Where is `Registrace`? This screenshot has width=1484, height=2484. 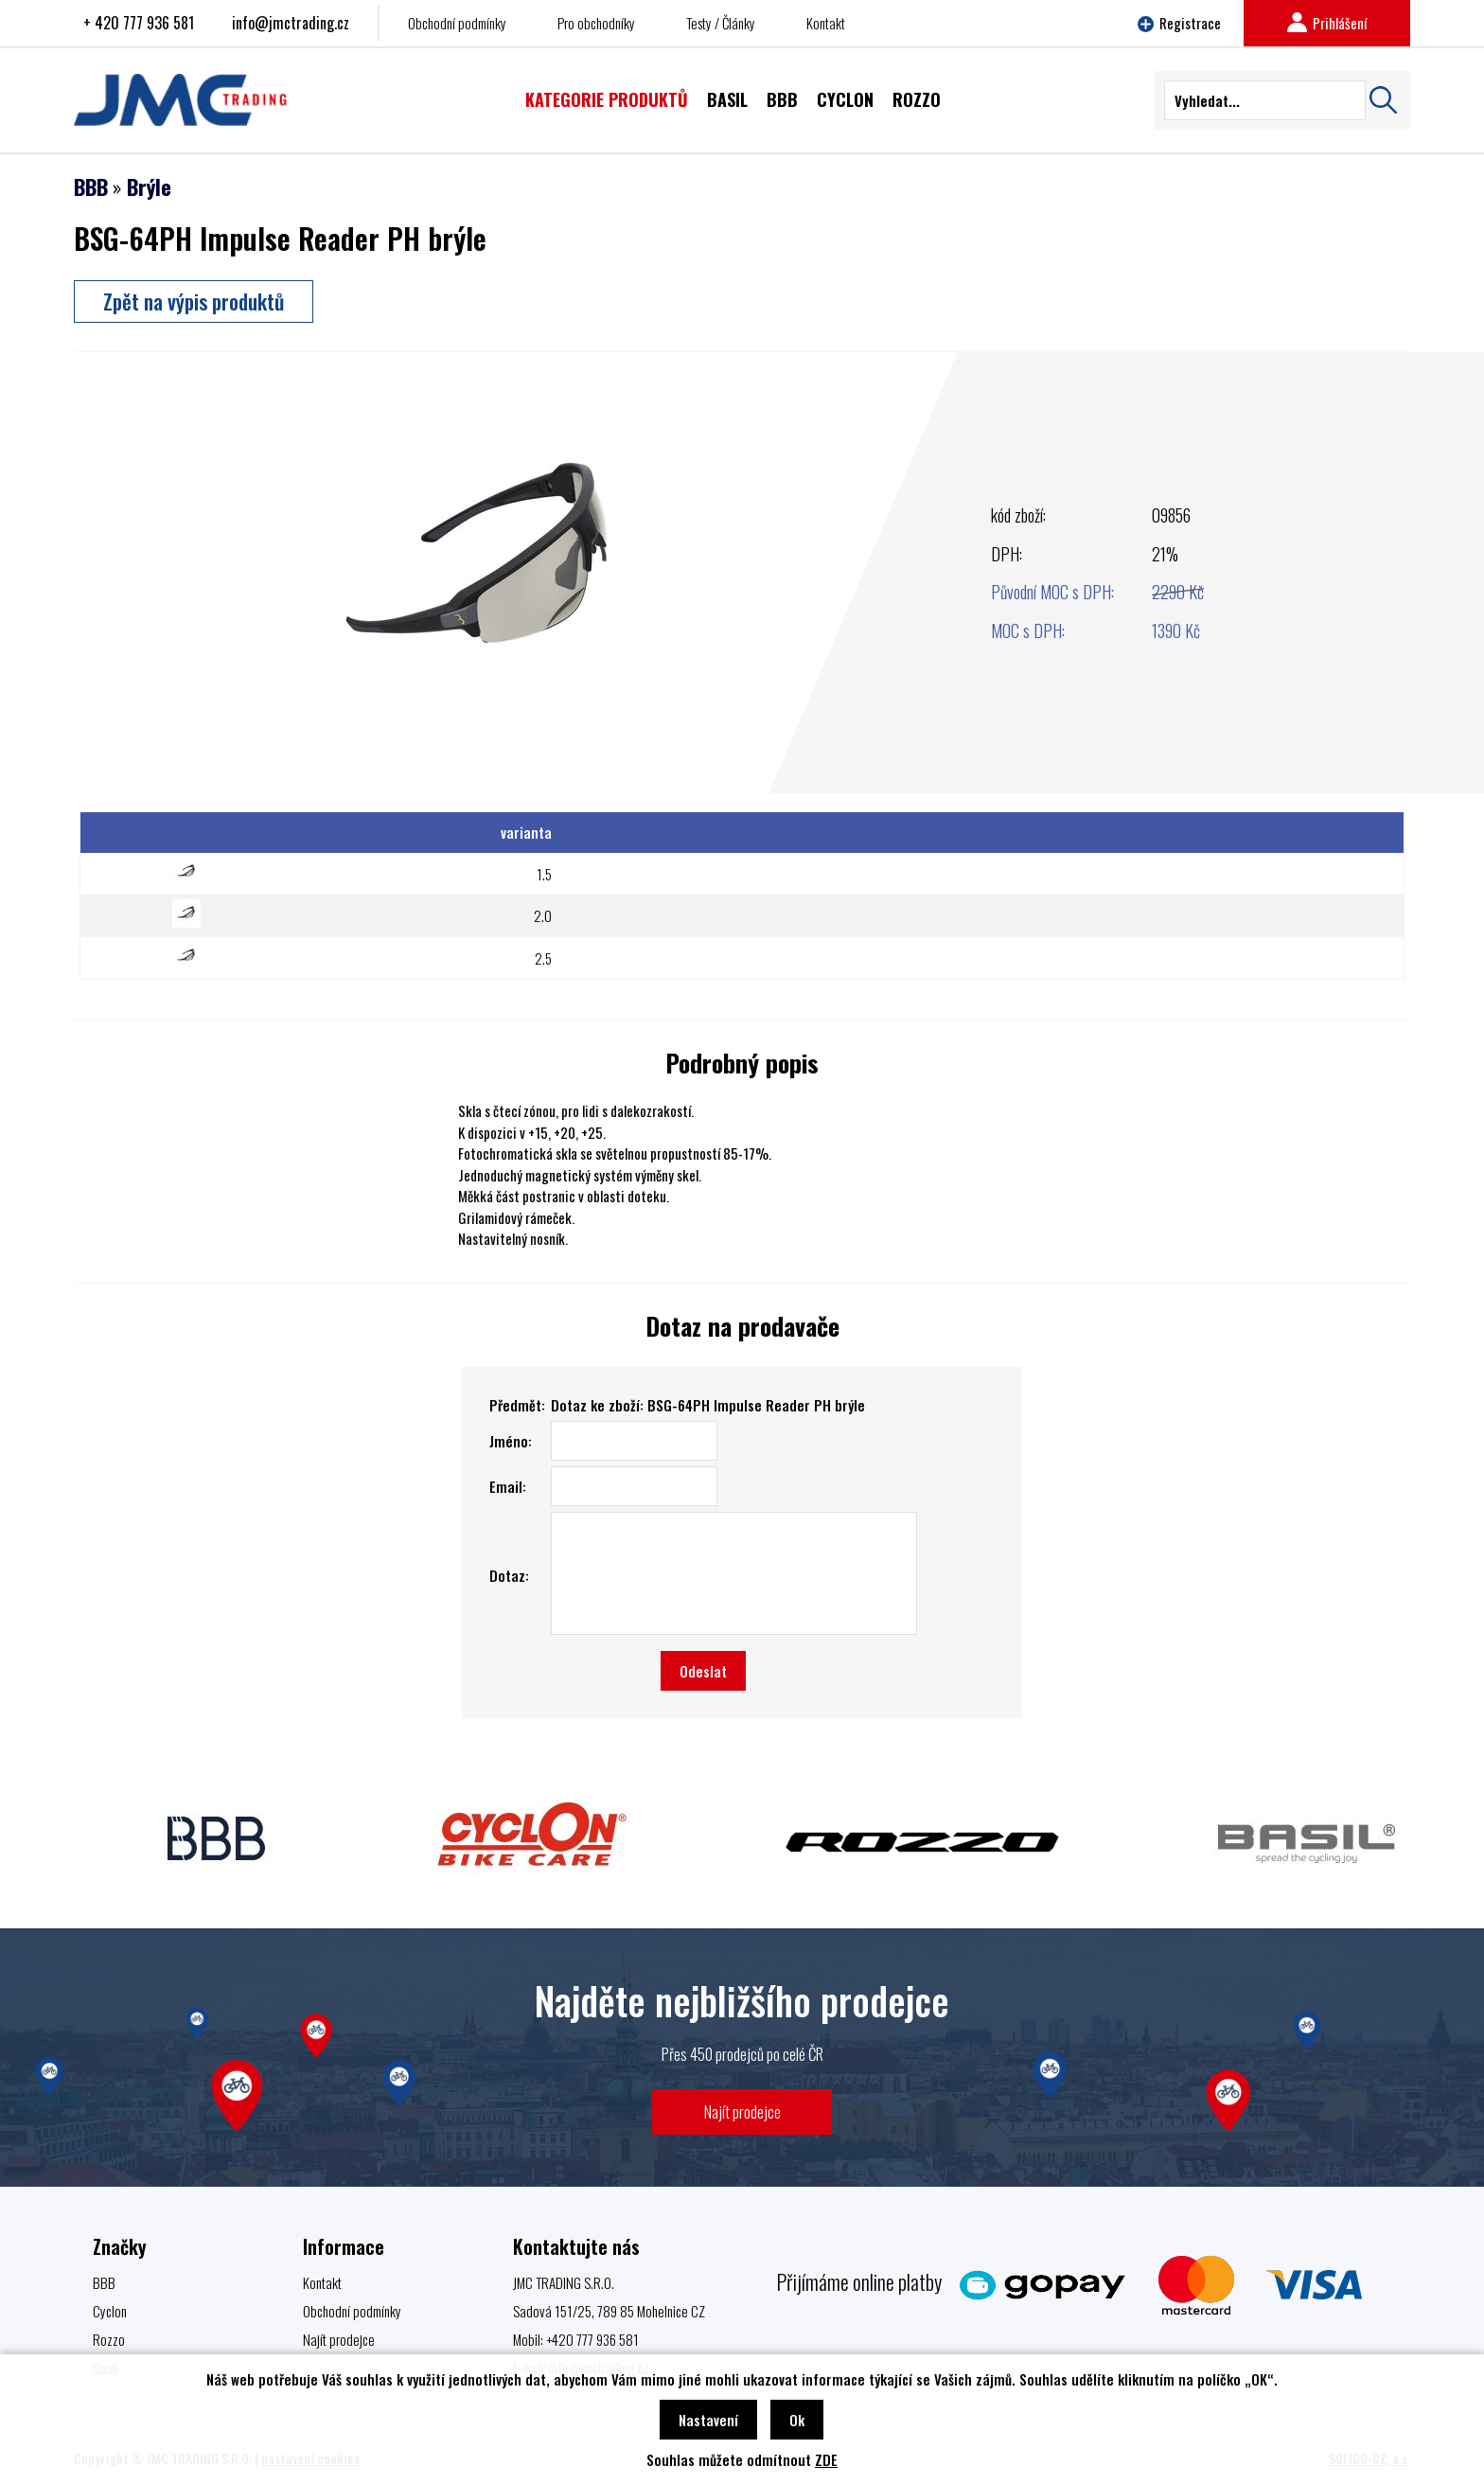 Registrace is located at coordinates (1179, 22).